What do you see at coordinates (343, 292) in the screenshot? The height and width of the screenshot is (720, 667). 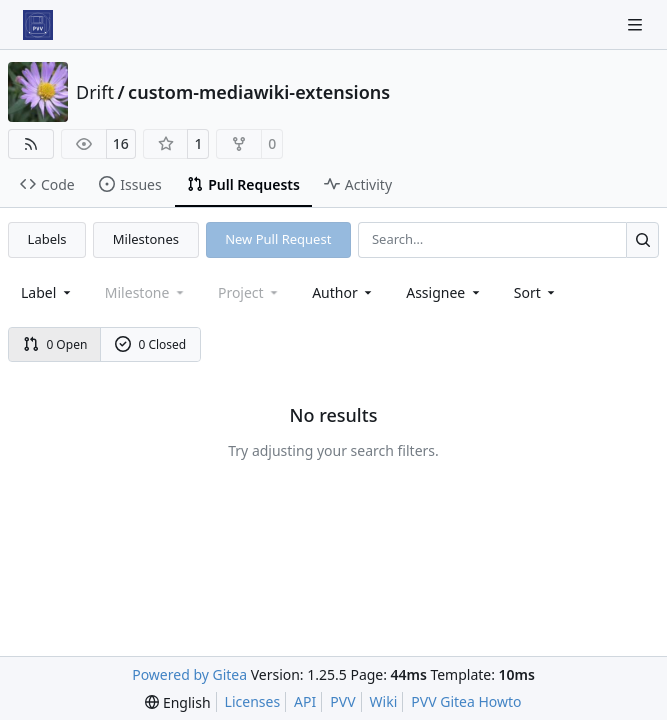 I see `Author [combobox]` at bounding box center [343, 292].